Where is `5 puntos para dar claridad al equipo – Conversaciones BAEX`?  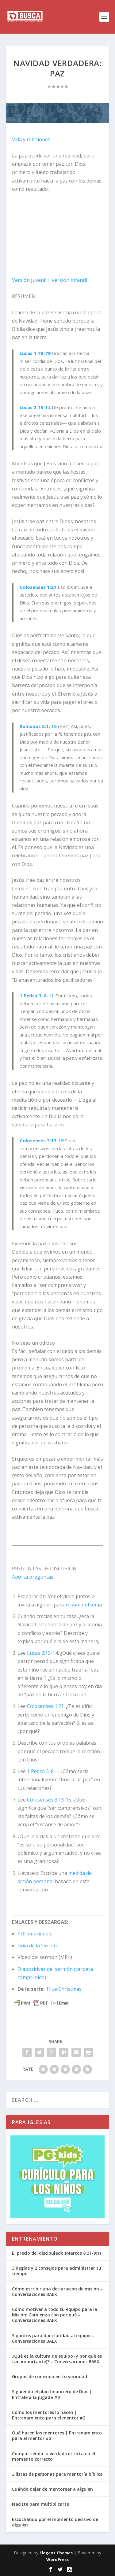
5 puntos para dar claridad al equipo – Conversaciones BAEX is located at coordinates (53, 2338).